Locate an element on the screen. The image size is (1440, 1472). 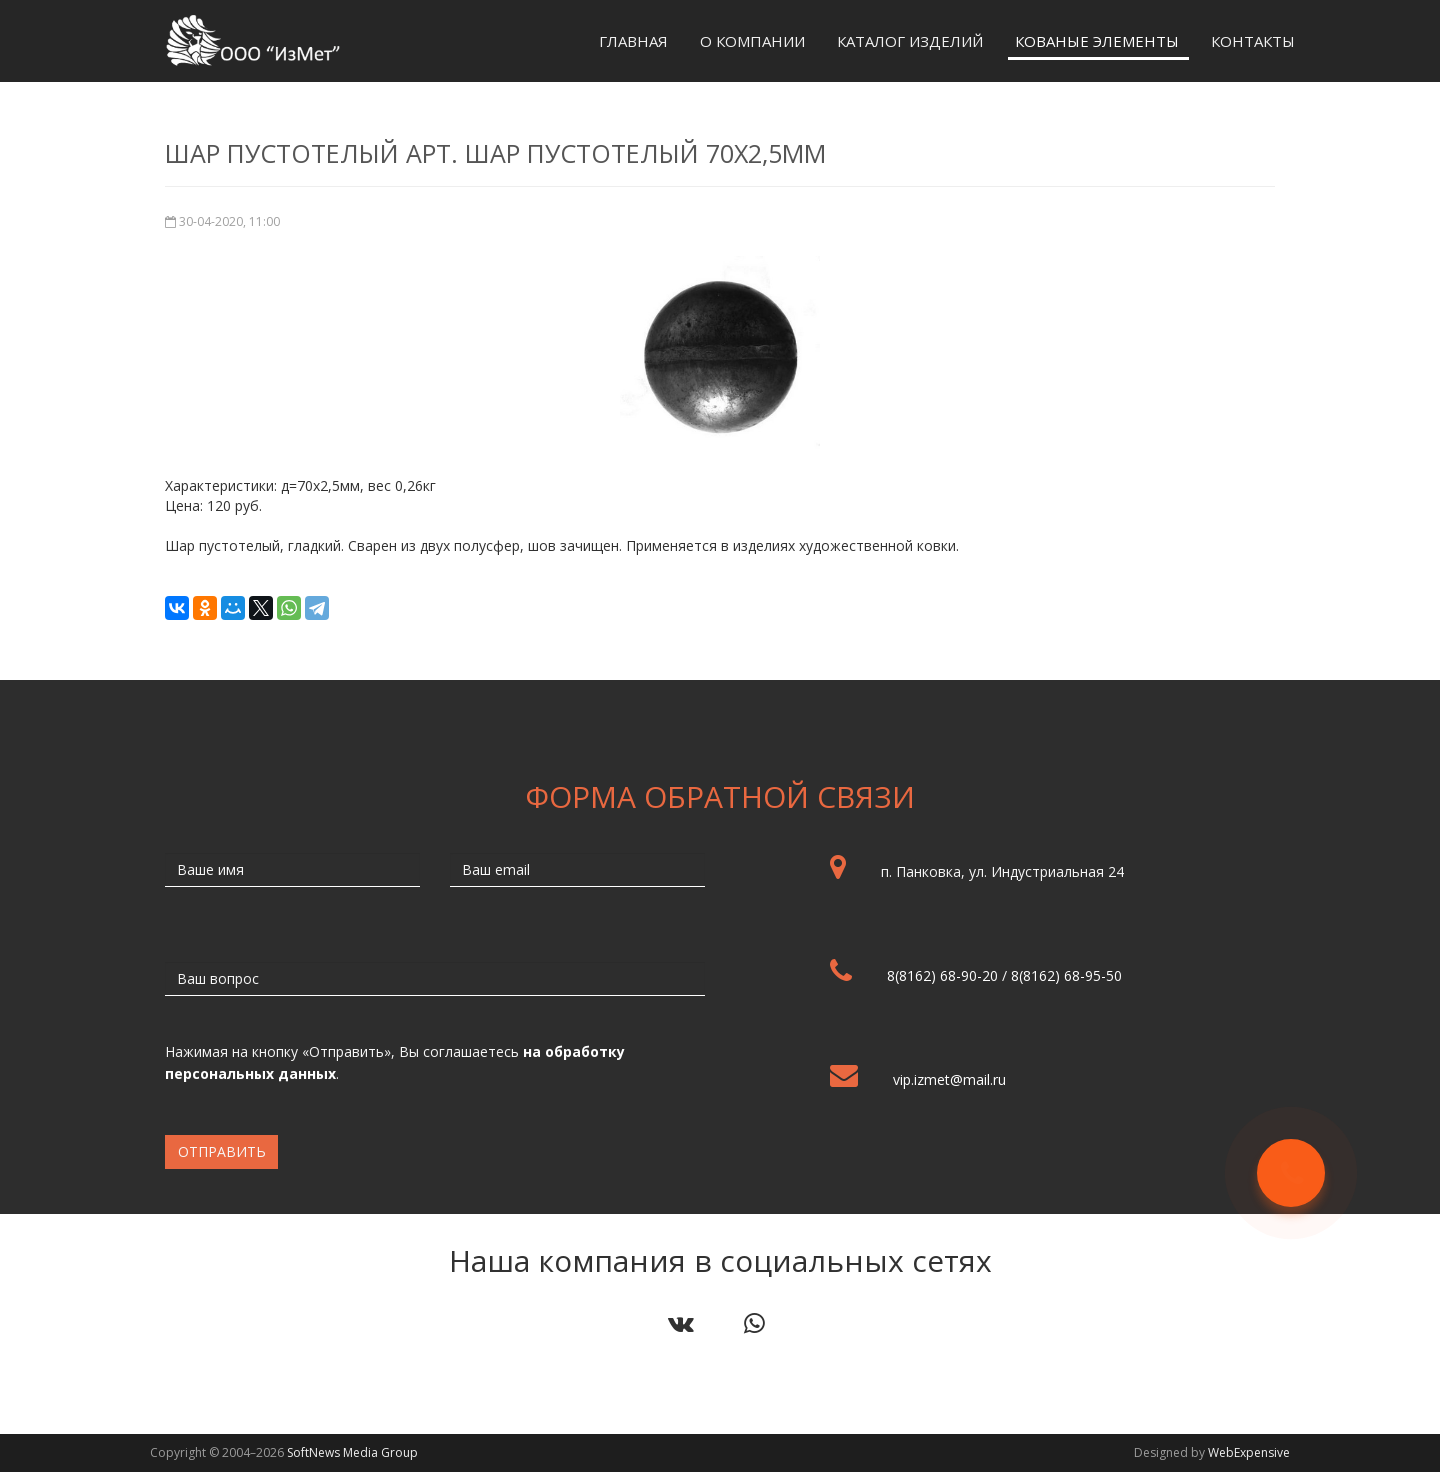
WebExpensive is located at coordinates (1249, 1452).